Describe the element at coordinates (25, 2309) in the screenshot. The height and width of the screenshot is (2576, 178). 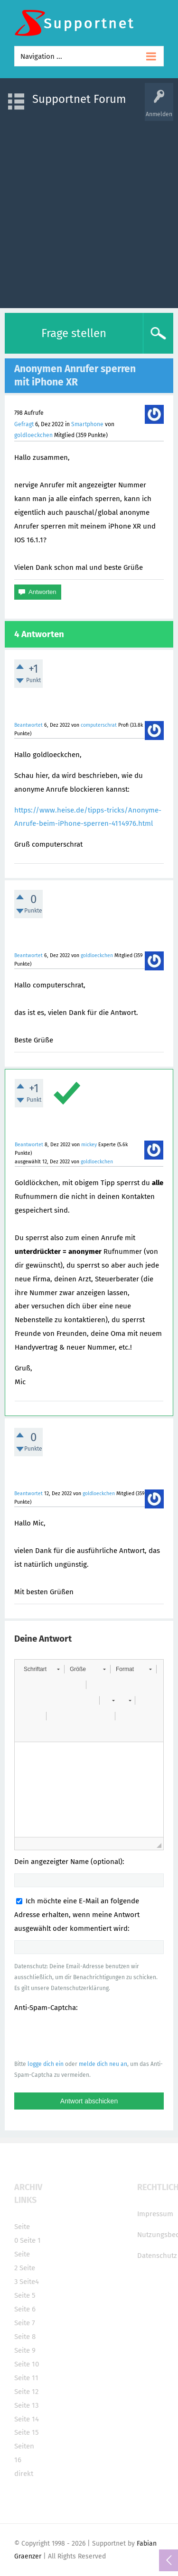
I see `Seite 6` at that location.